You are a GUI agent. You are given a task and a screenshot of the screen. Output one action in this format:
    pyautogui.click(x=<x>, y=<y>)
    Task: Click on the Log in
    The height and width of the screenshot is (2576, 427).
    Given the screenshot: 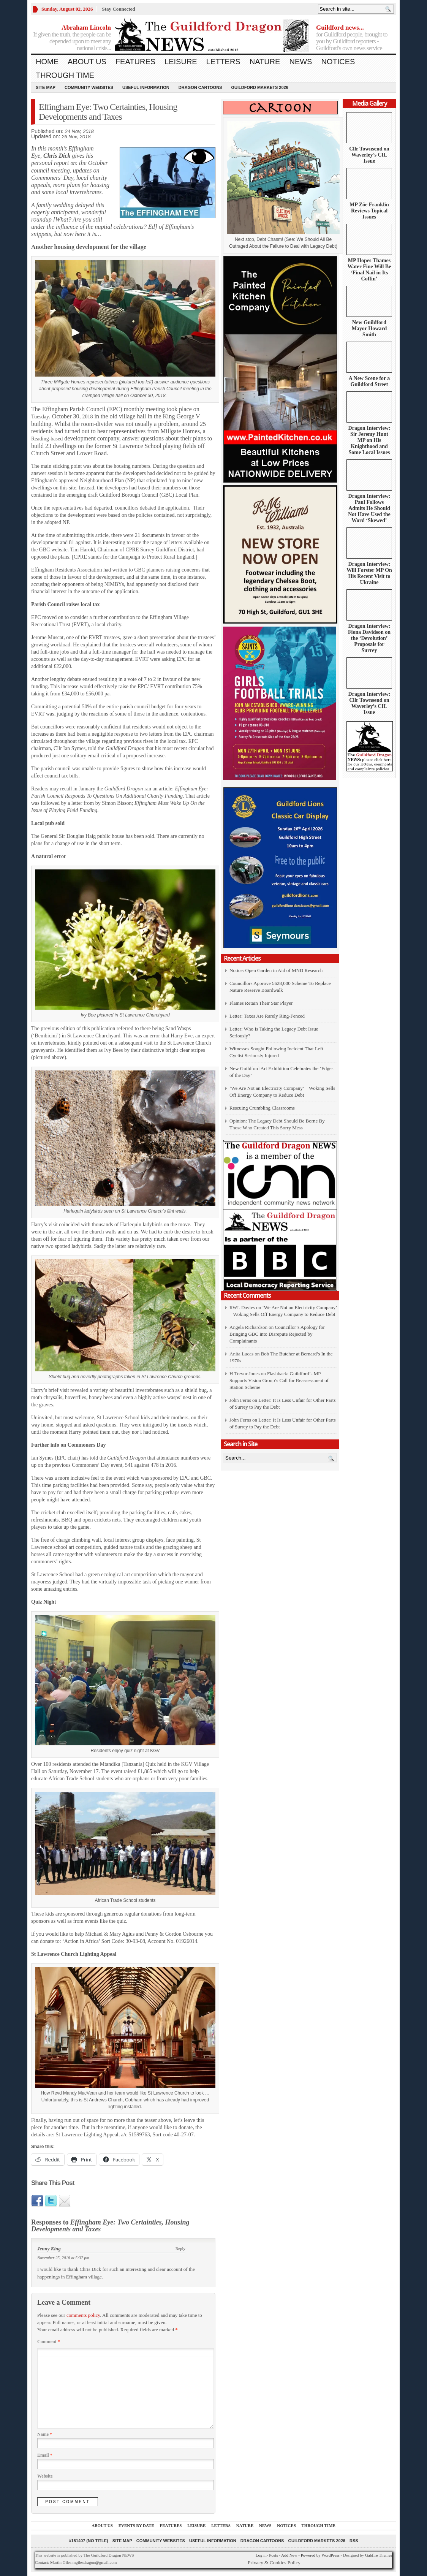 What is the action you would take?
    pyautogui.click(x=261, y=2555)
    